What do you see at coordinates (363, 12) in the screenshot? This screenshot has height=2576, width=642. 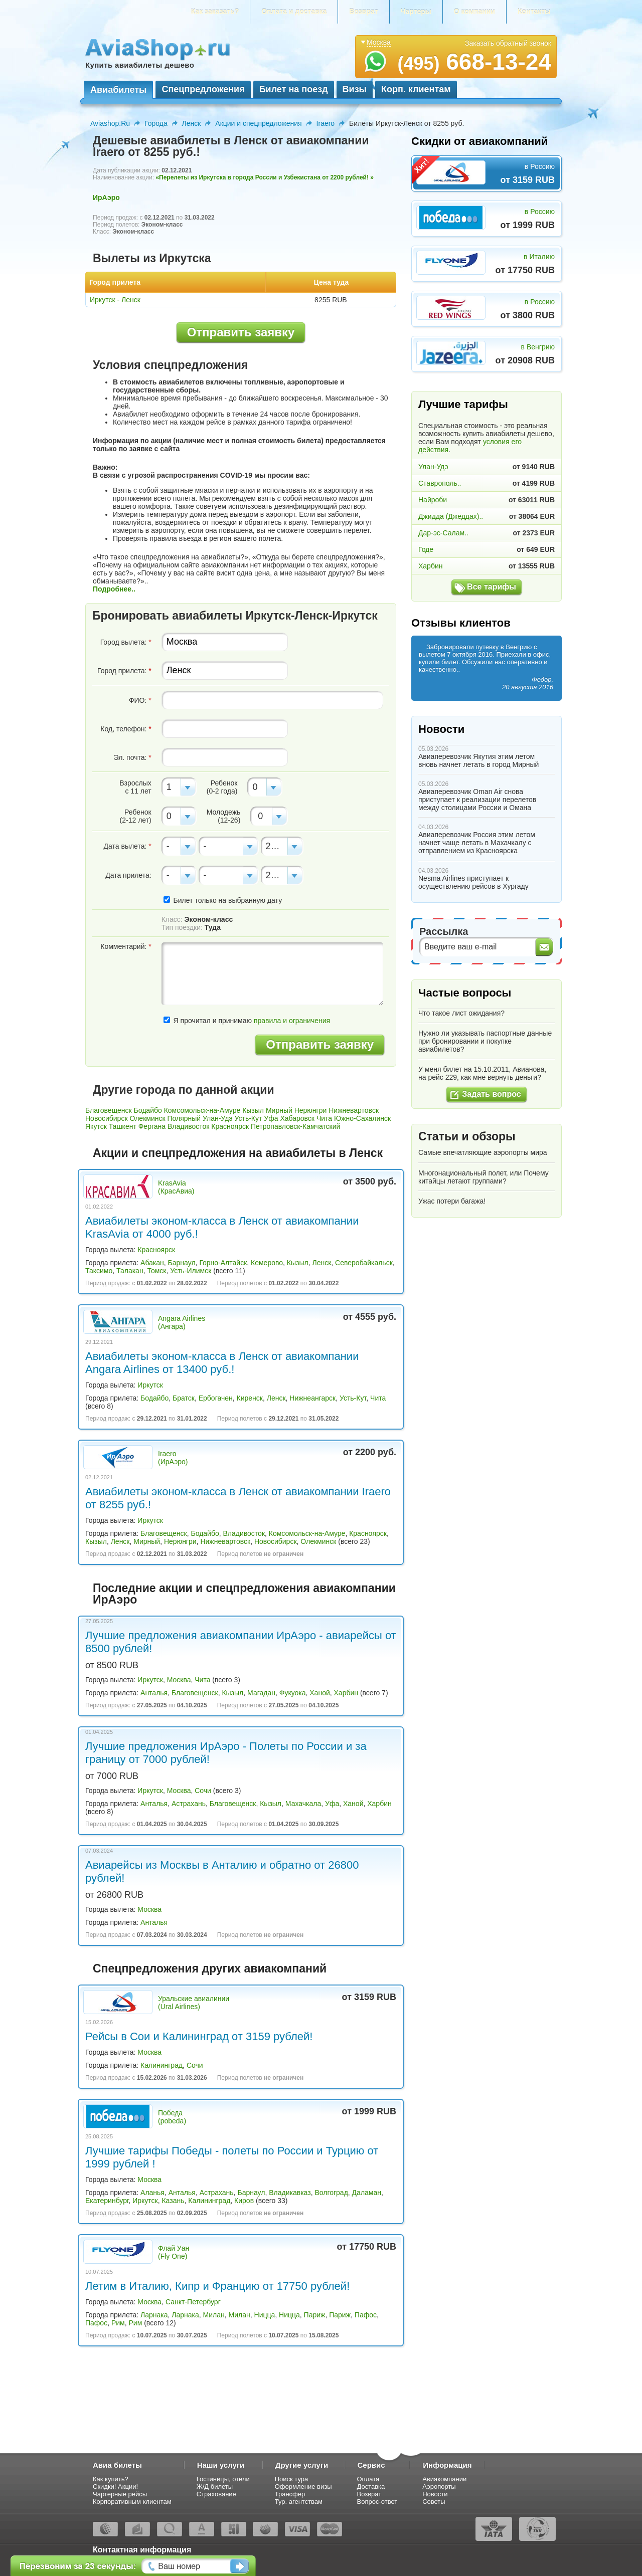 I see `Возврат` at bounding box center [363, 12].